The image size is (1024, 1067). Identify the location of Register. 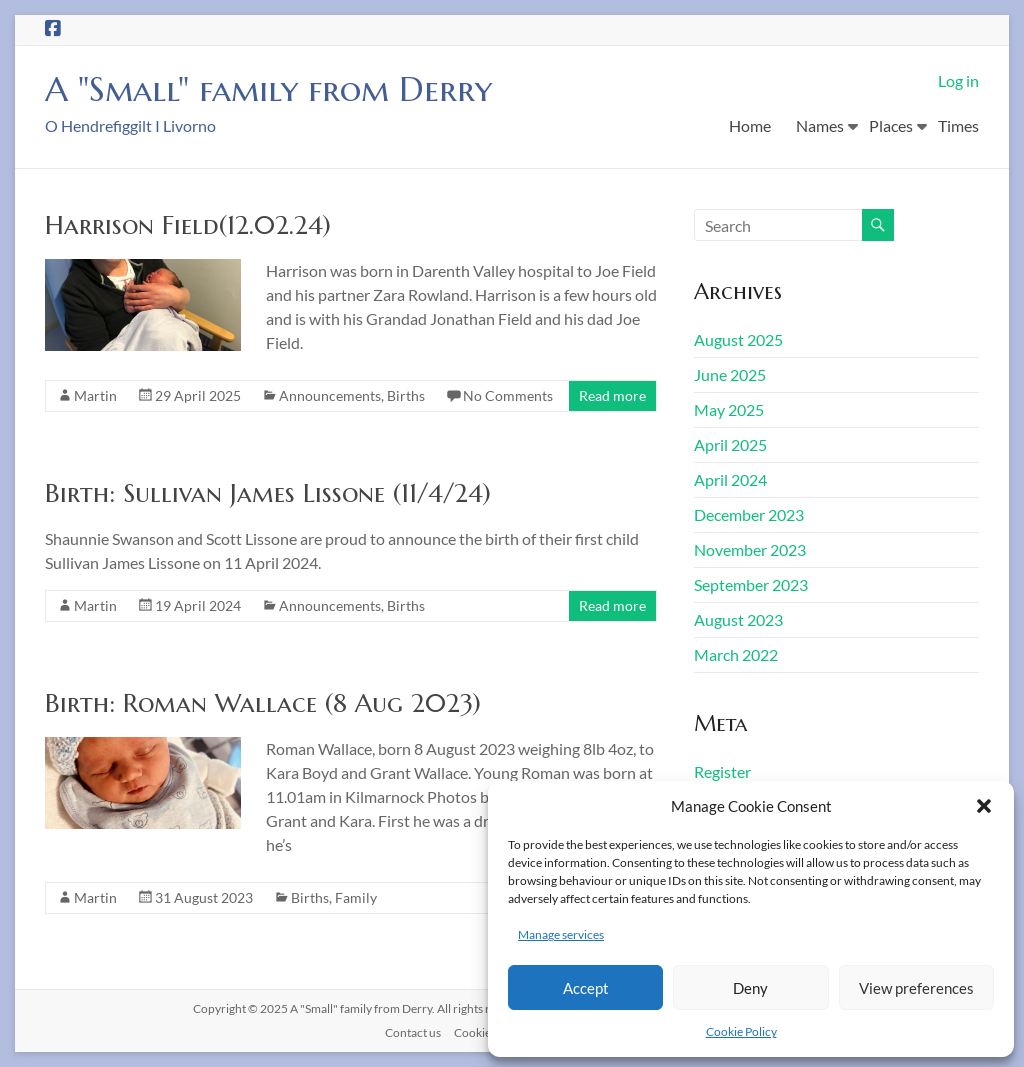
(722, 771).